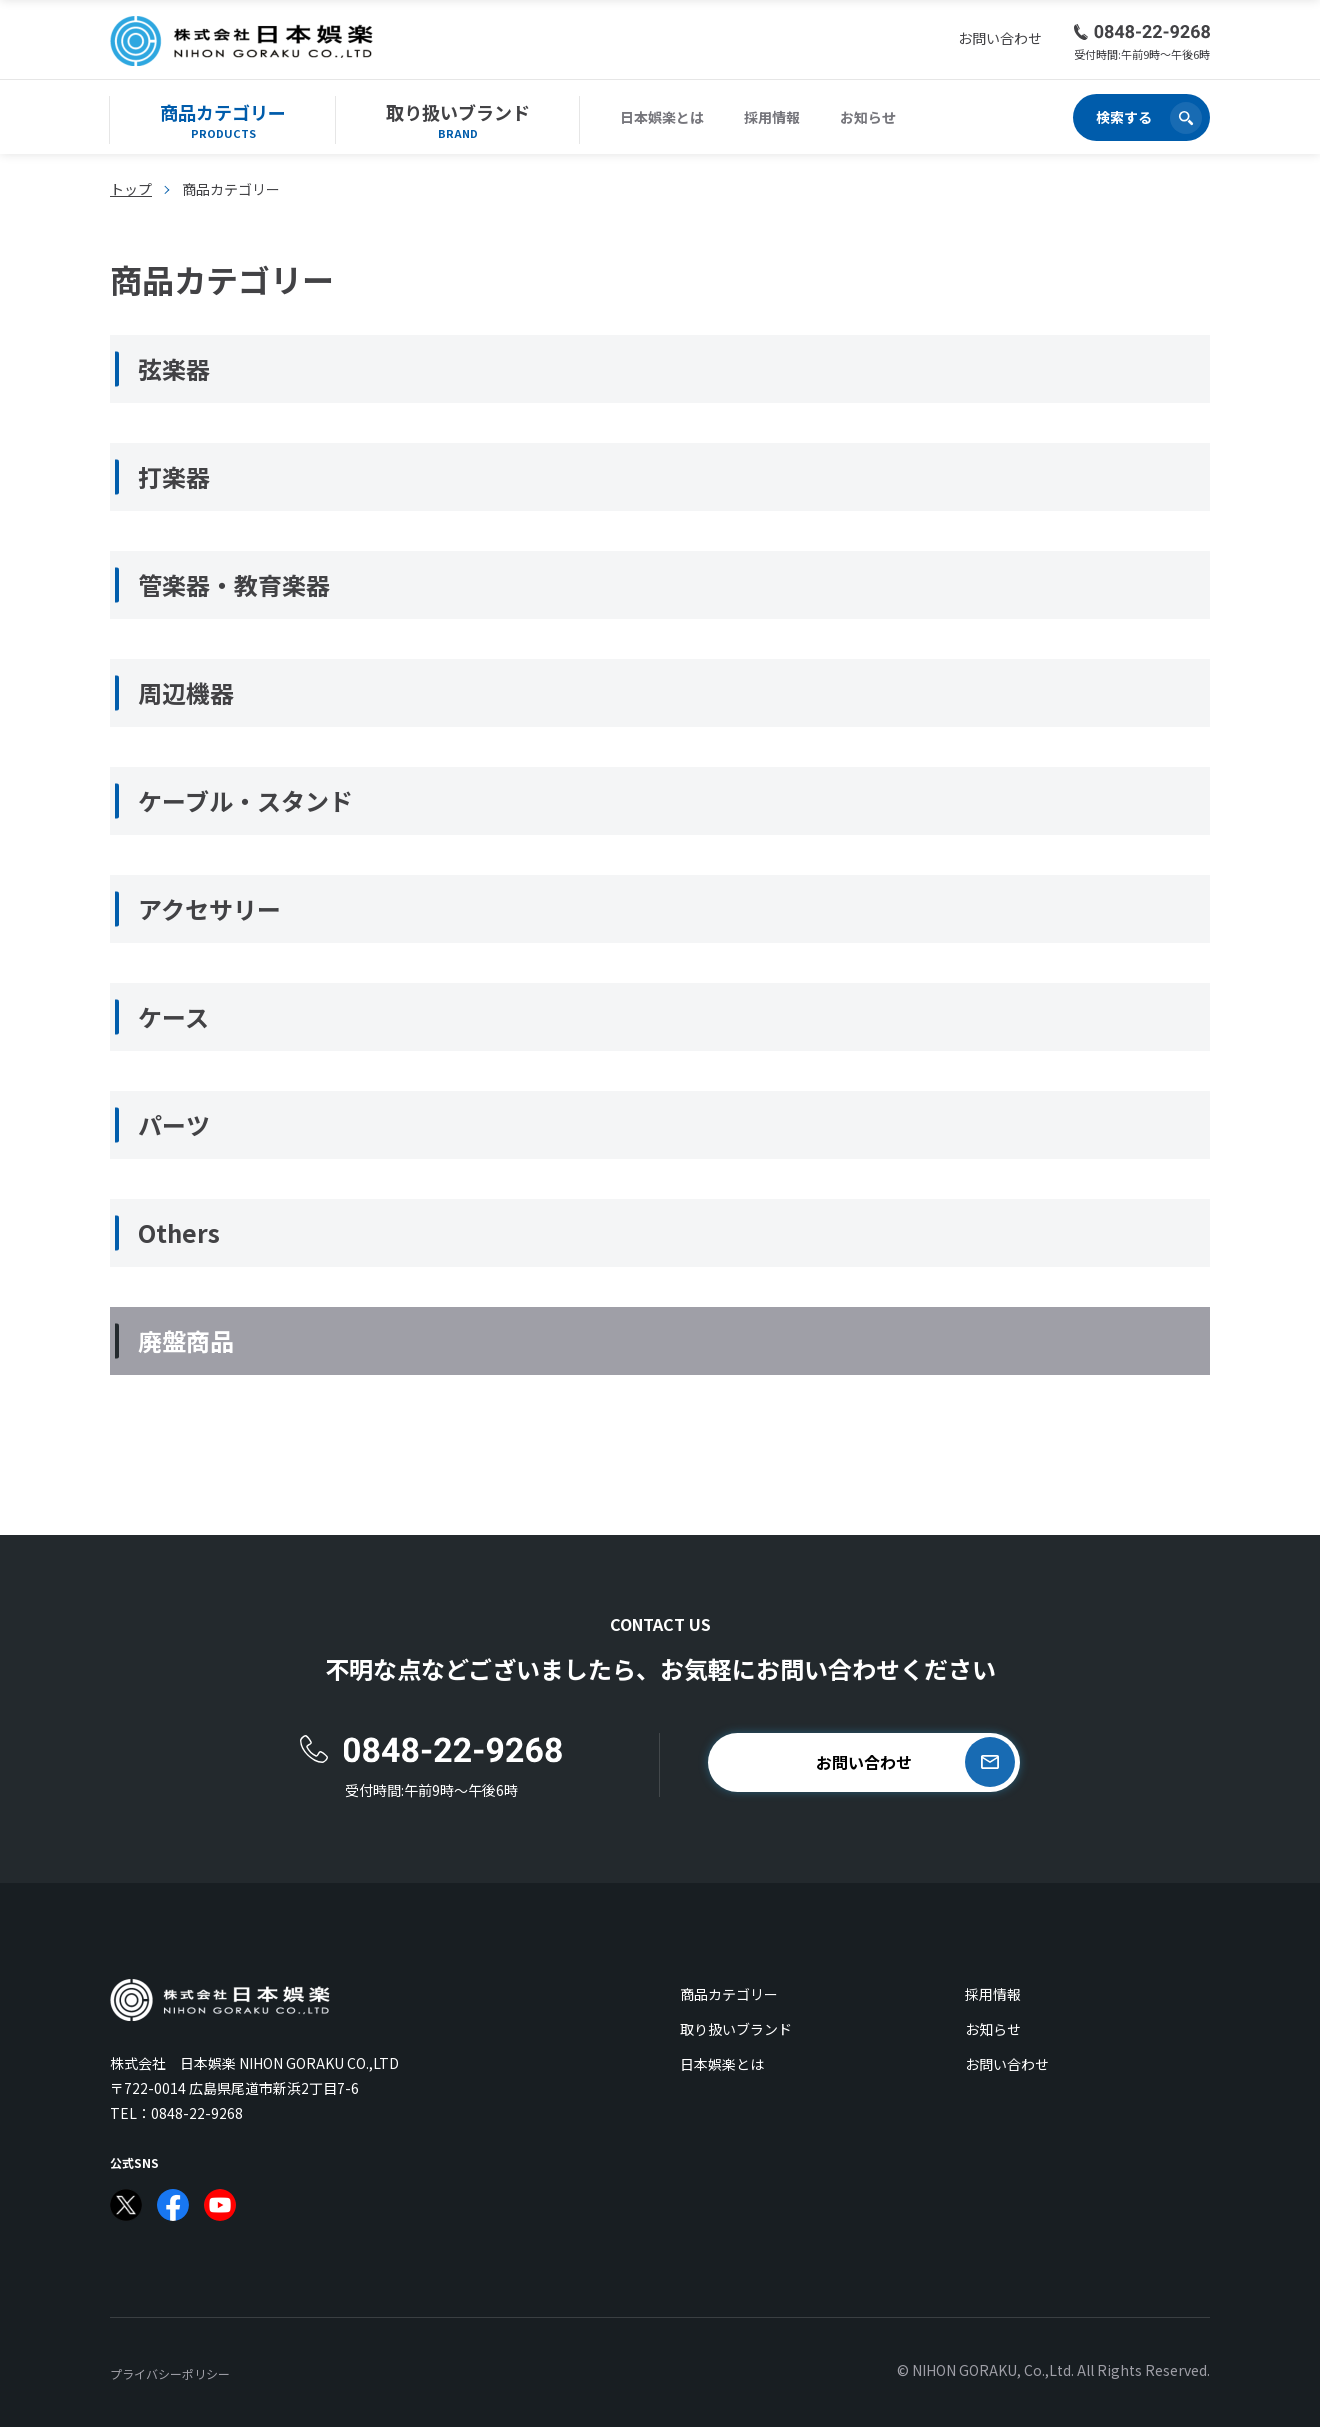 Image resolution: width=1320 pixels, height=2427 pixels. I want to click on 商品カテゴリー, so click(729, 1994).